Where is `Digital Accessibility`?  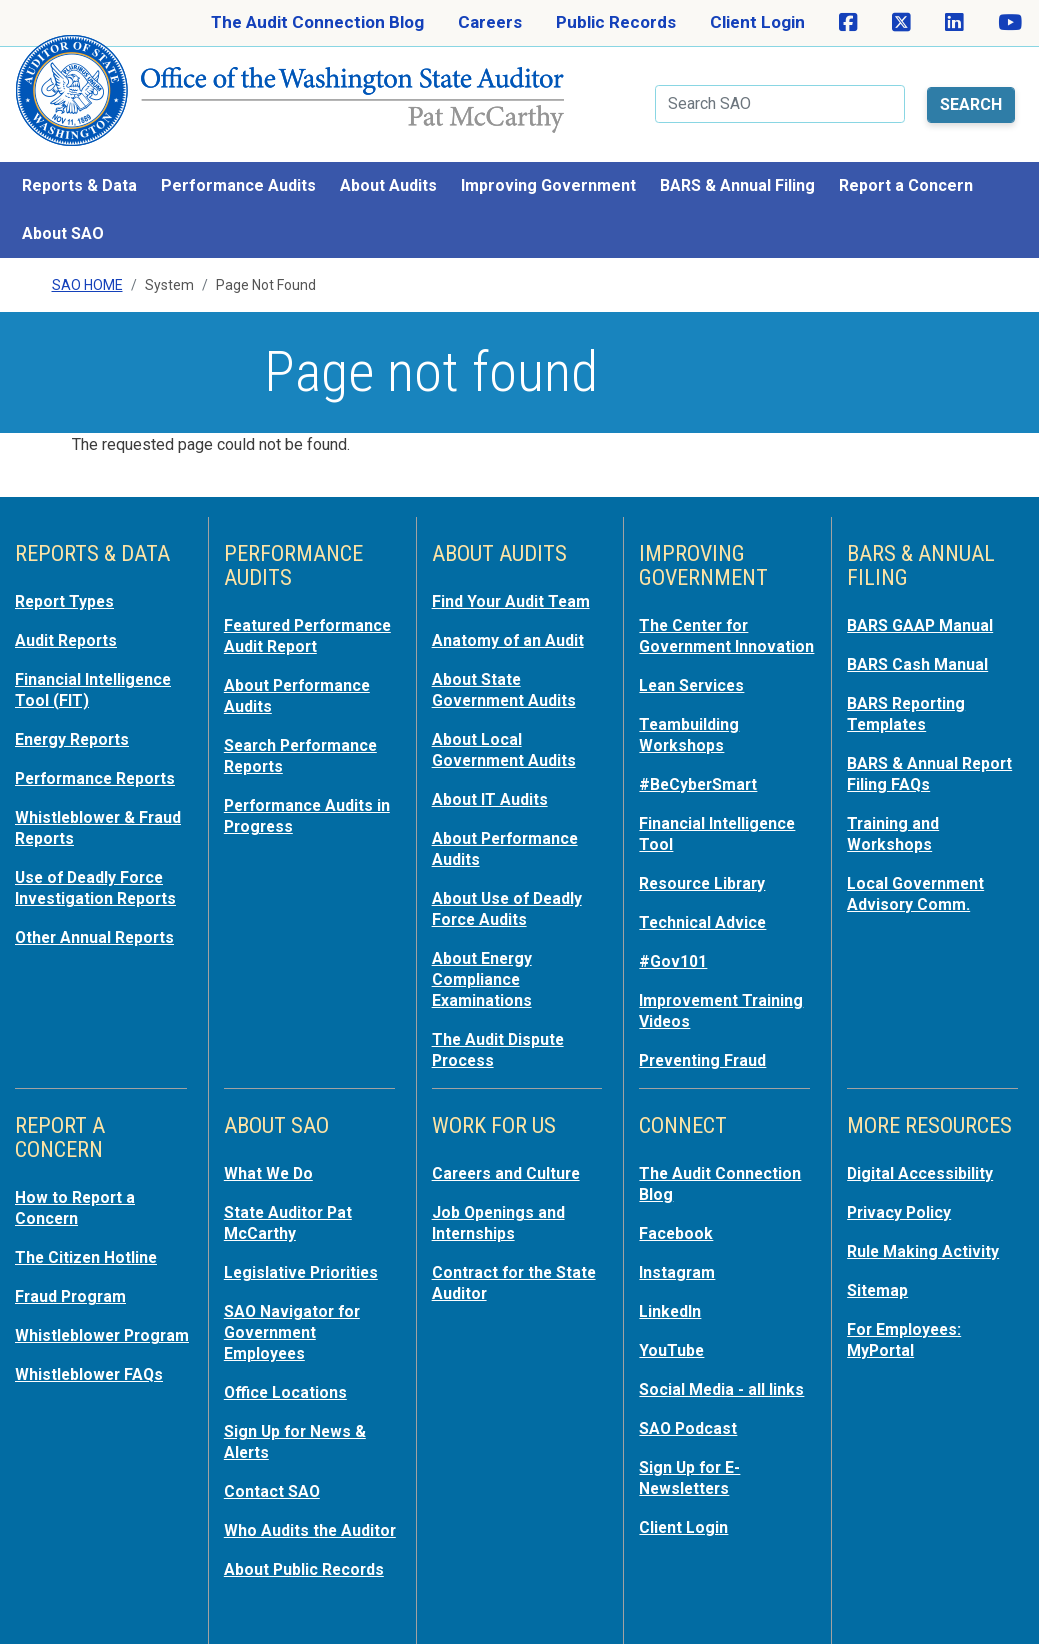
Digital Accessibility is located at coordinates (924, 1156).